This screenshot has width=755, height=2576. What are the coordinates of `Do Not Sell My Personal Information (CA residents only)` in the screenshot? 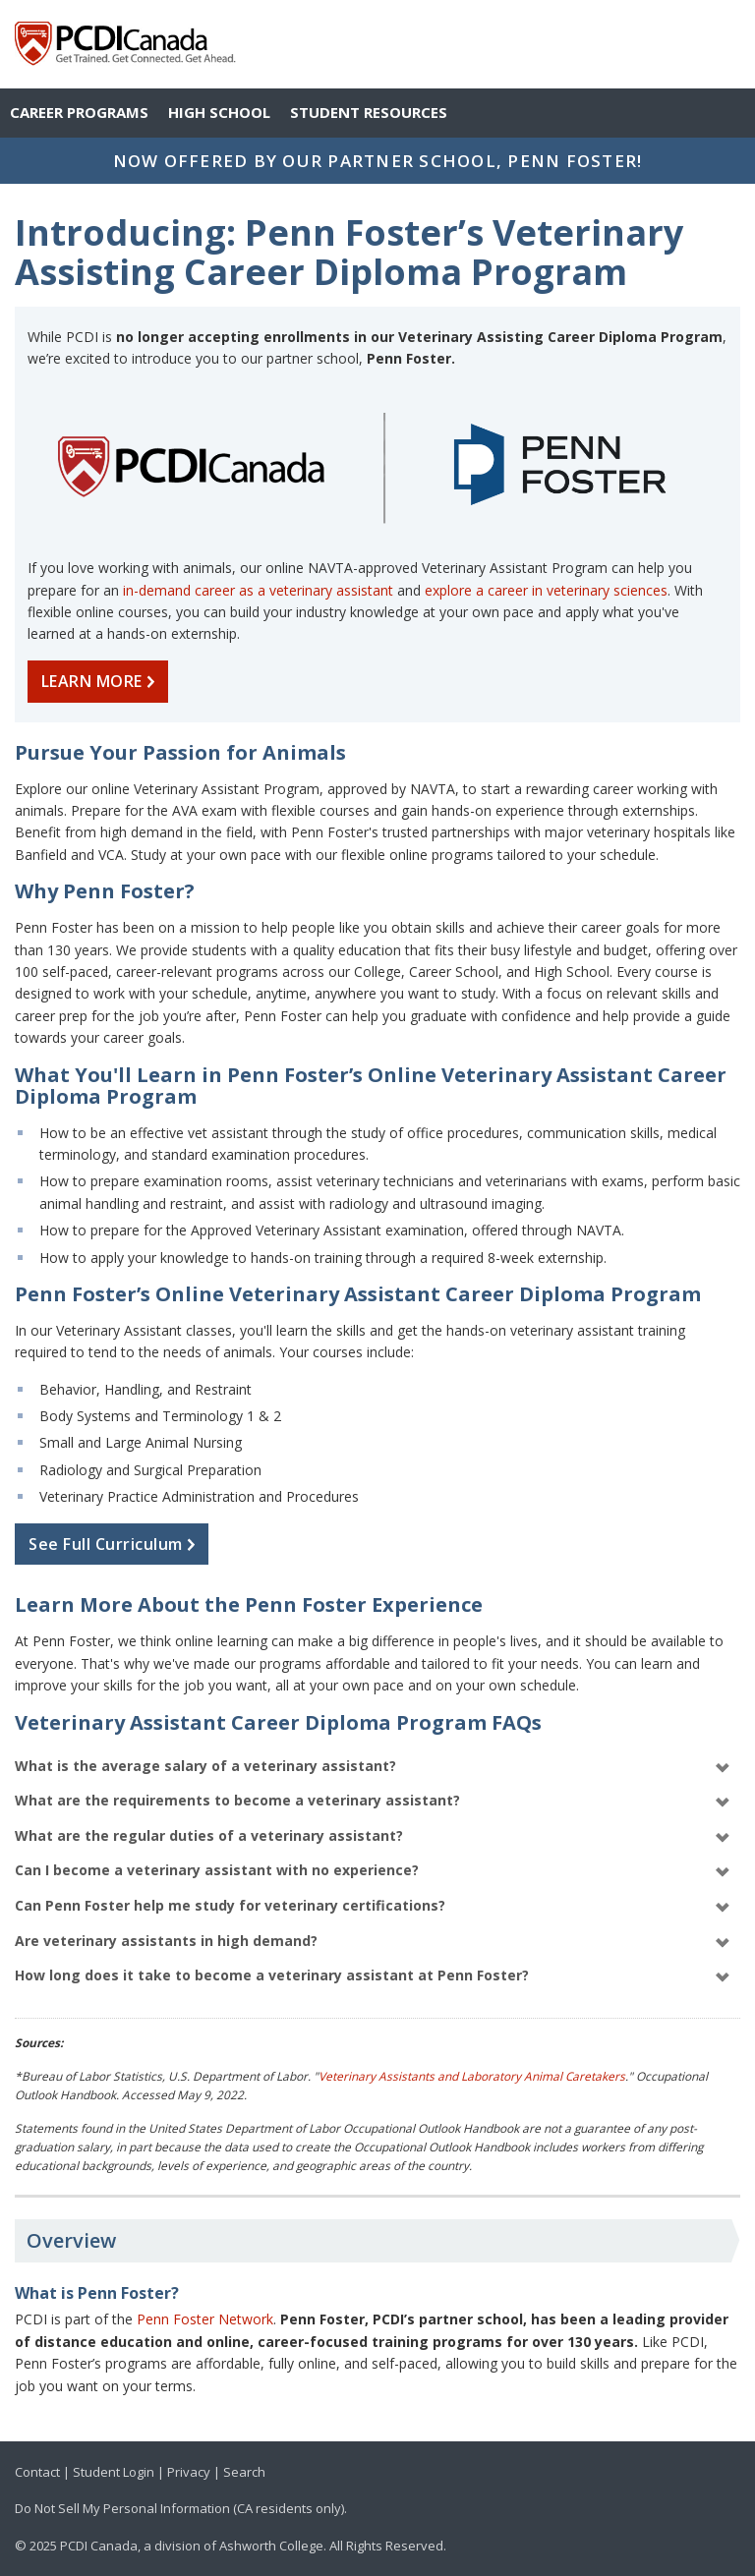 It's located at (179, 2508).